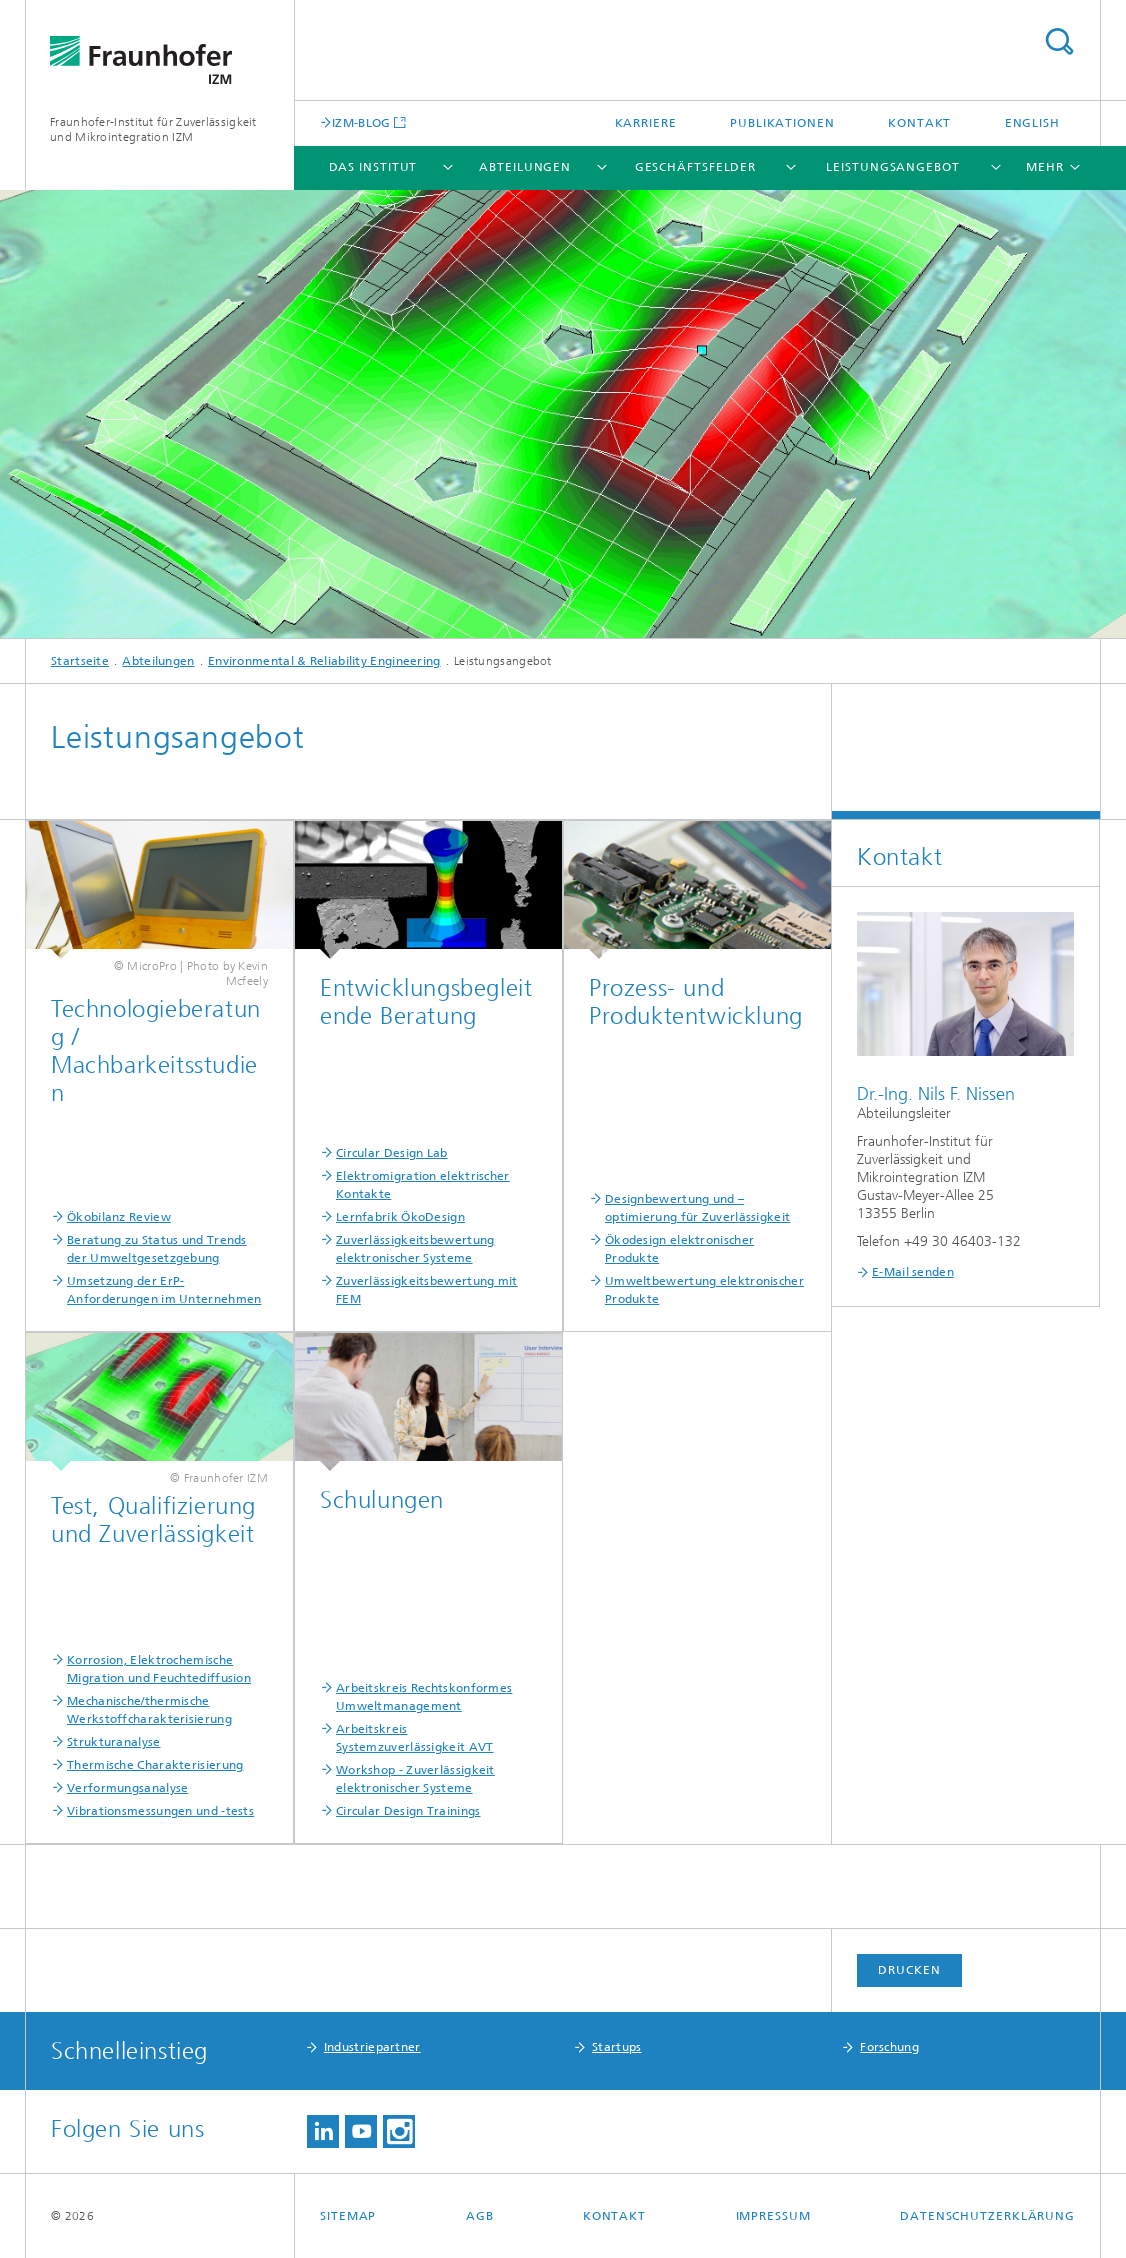 The image size is (1126, 2258). I want to click on English, so click(1032, 123).